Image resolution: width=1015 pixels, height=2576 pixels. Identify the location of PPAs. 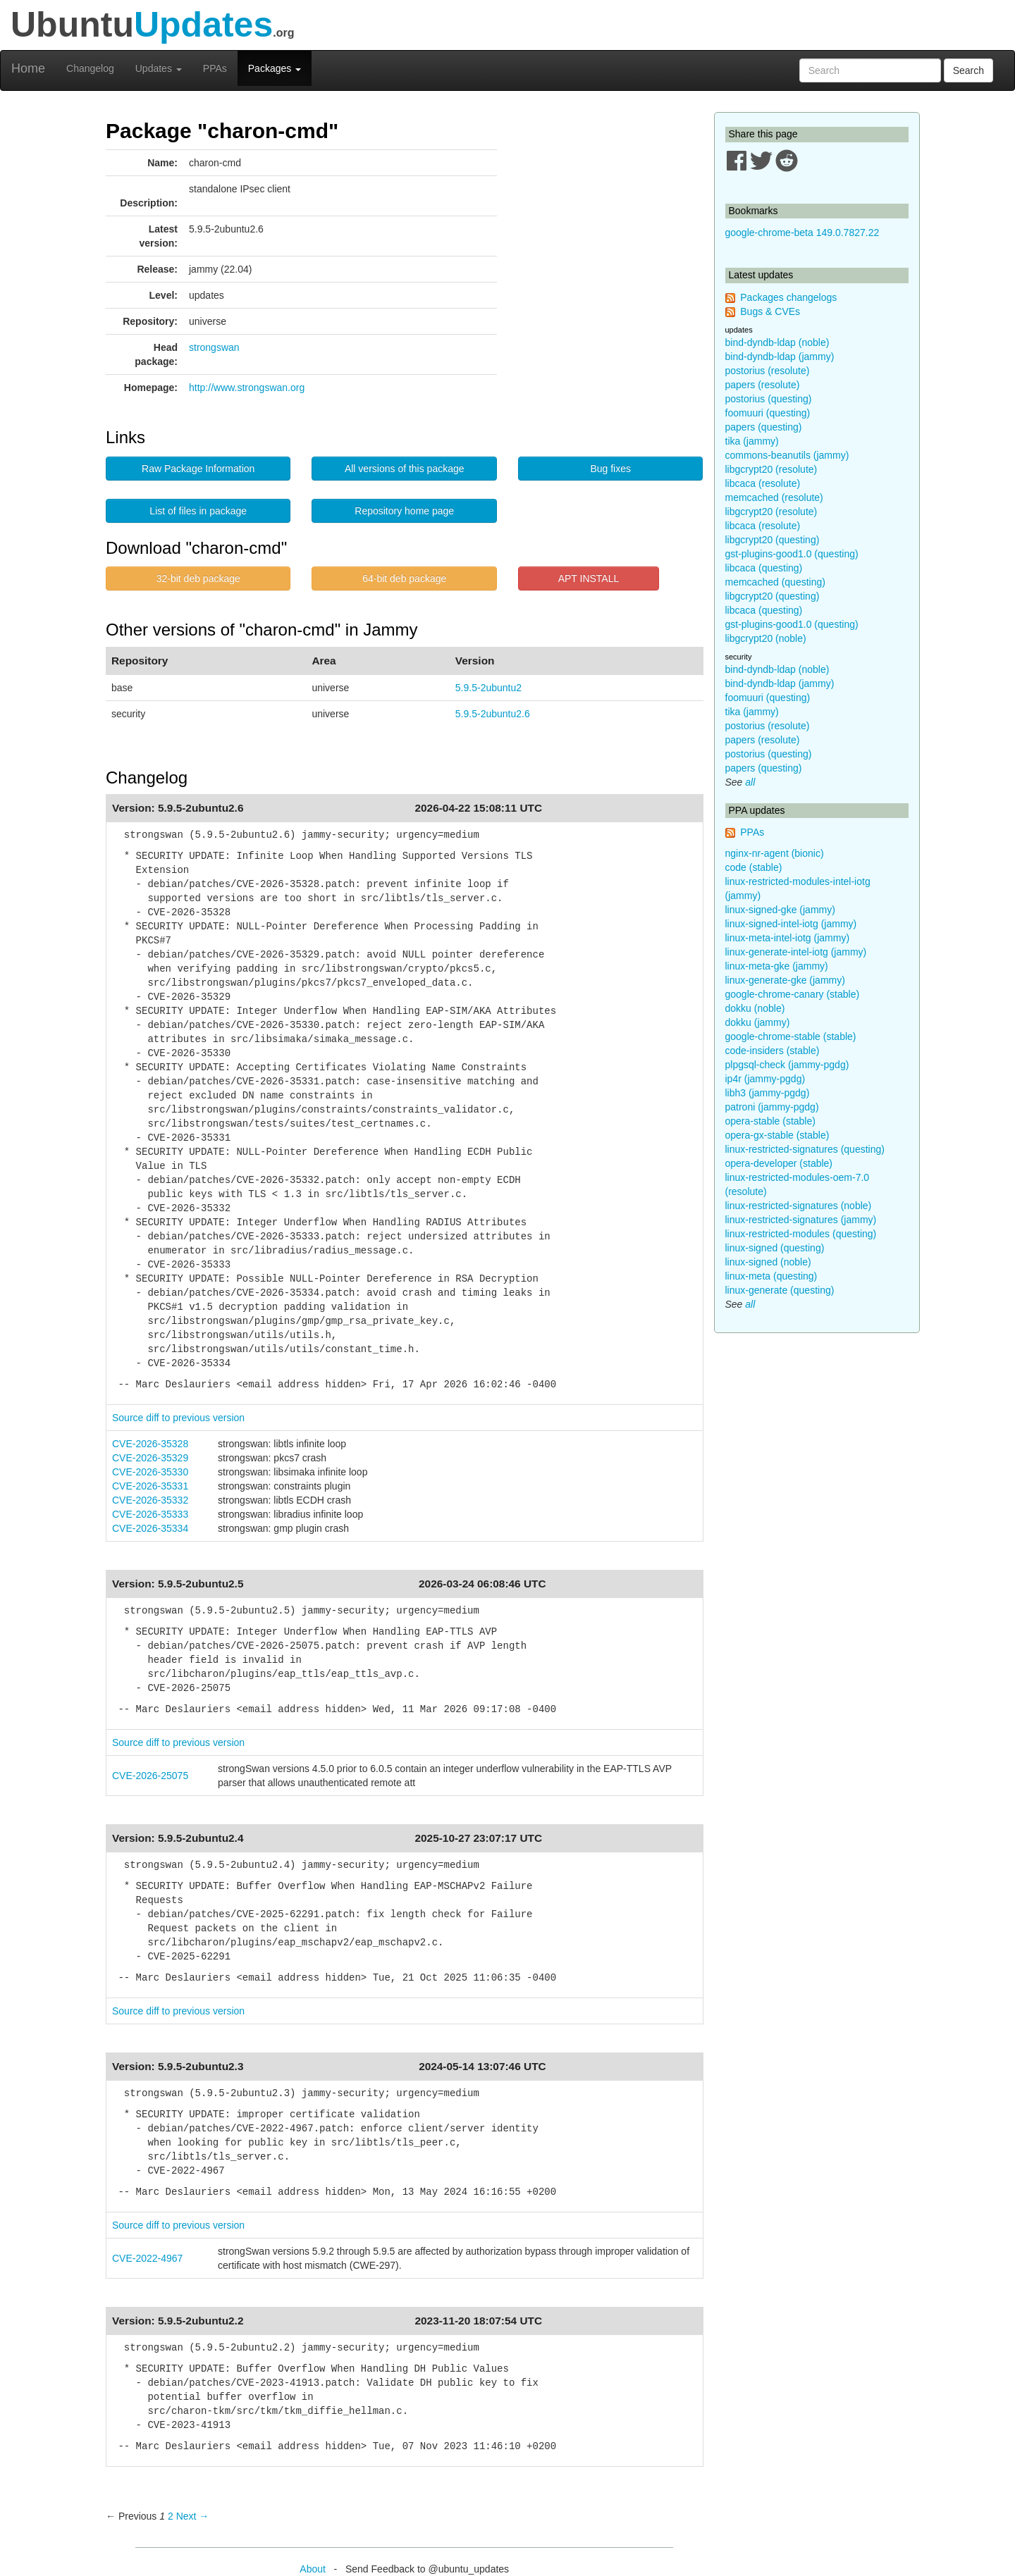
(215, 68).